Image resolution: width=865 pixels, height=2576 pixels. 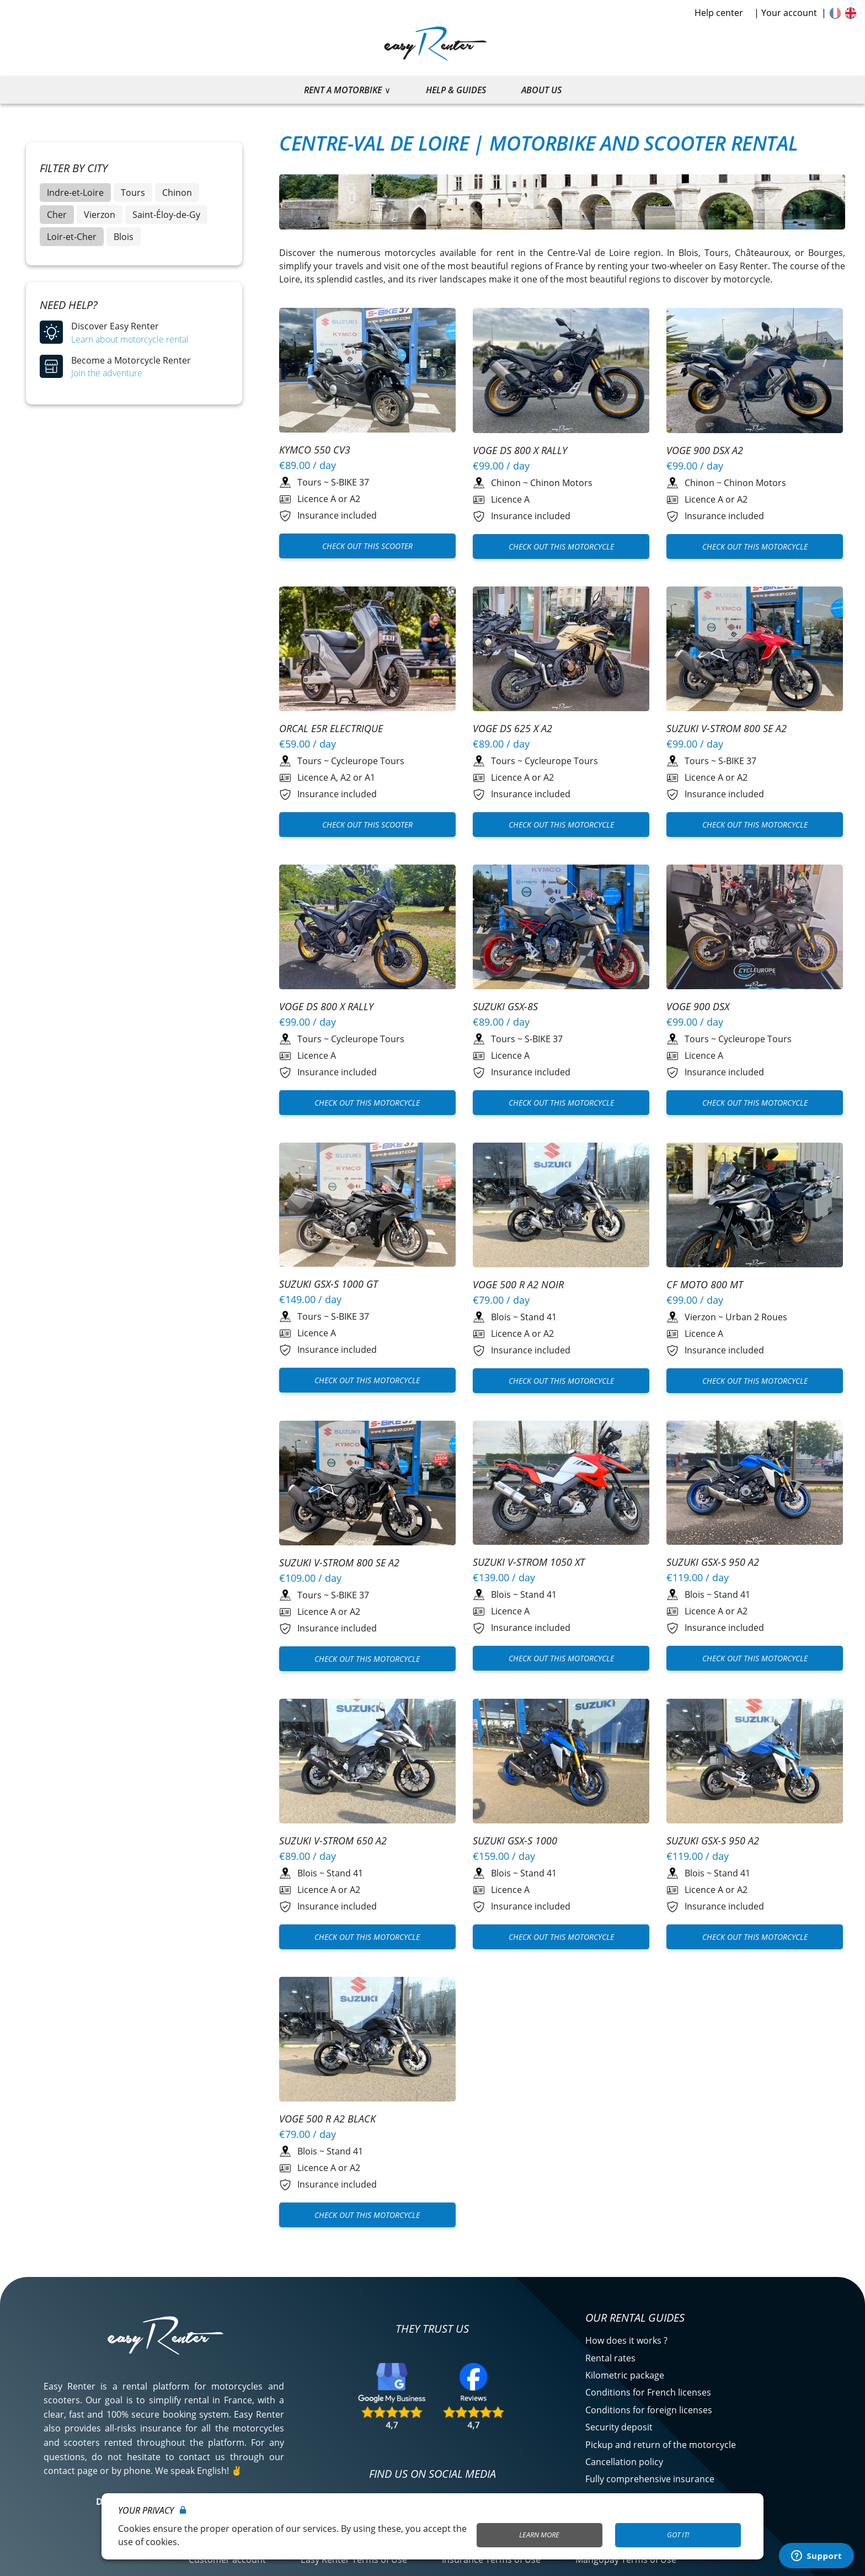 I want to click on Stand 41, so click(x=538, y=1317).